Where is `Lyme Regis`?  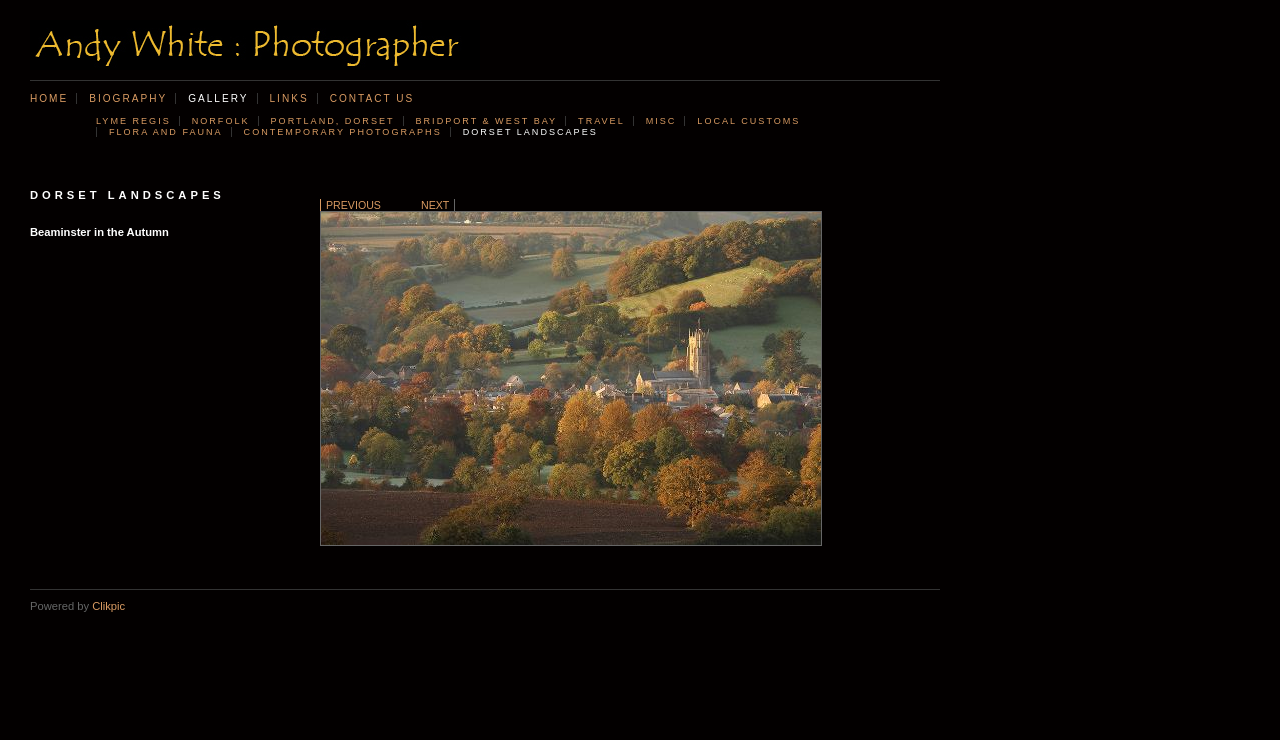
Lyme Regis is located at coordinates (133, 121).